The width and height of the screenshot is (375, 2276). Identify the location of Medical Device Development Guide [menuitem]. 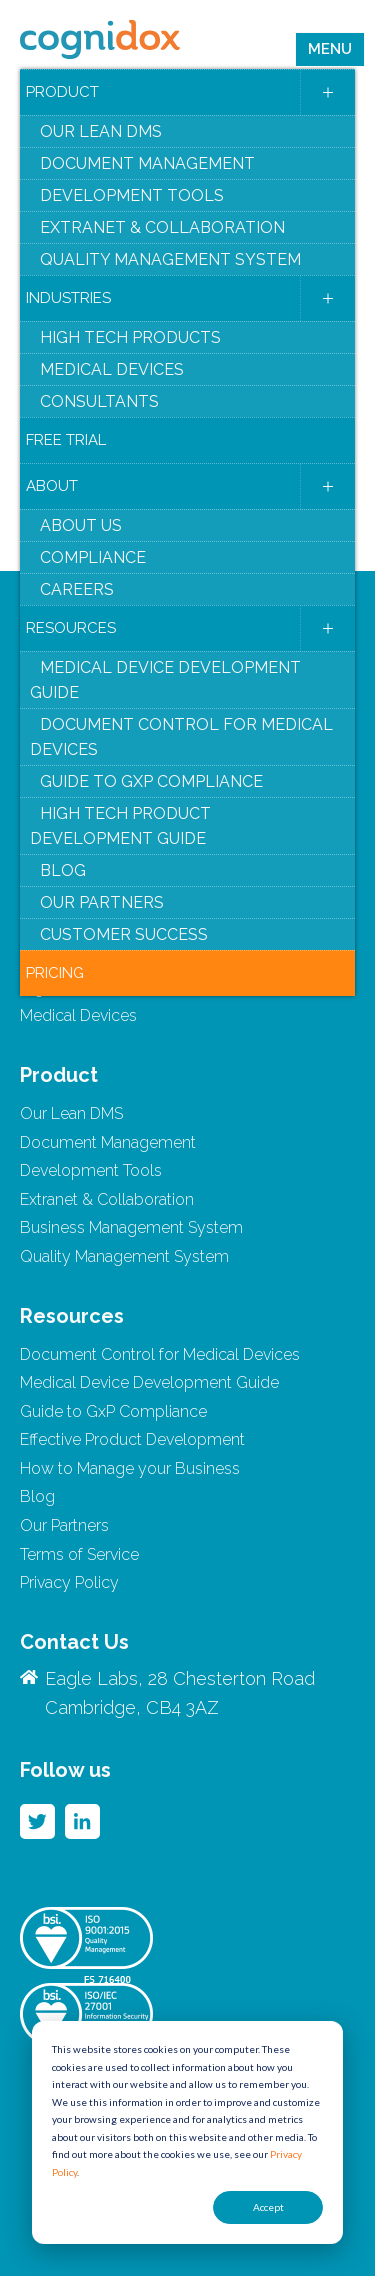
(165, 680).